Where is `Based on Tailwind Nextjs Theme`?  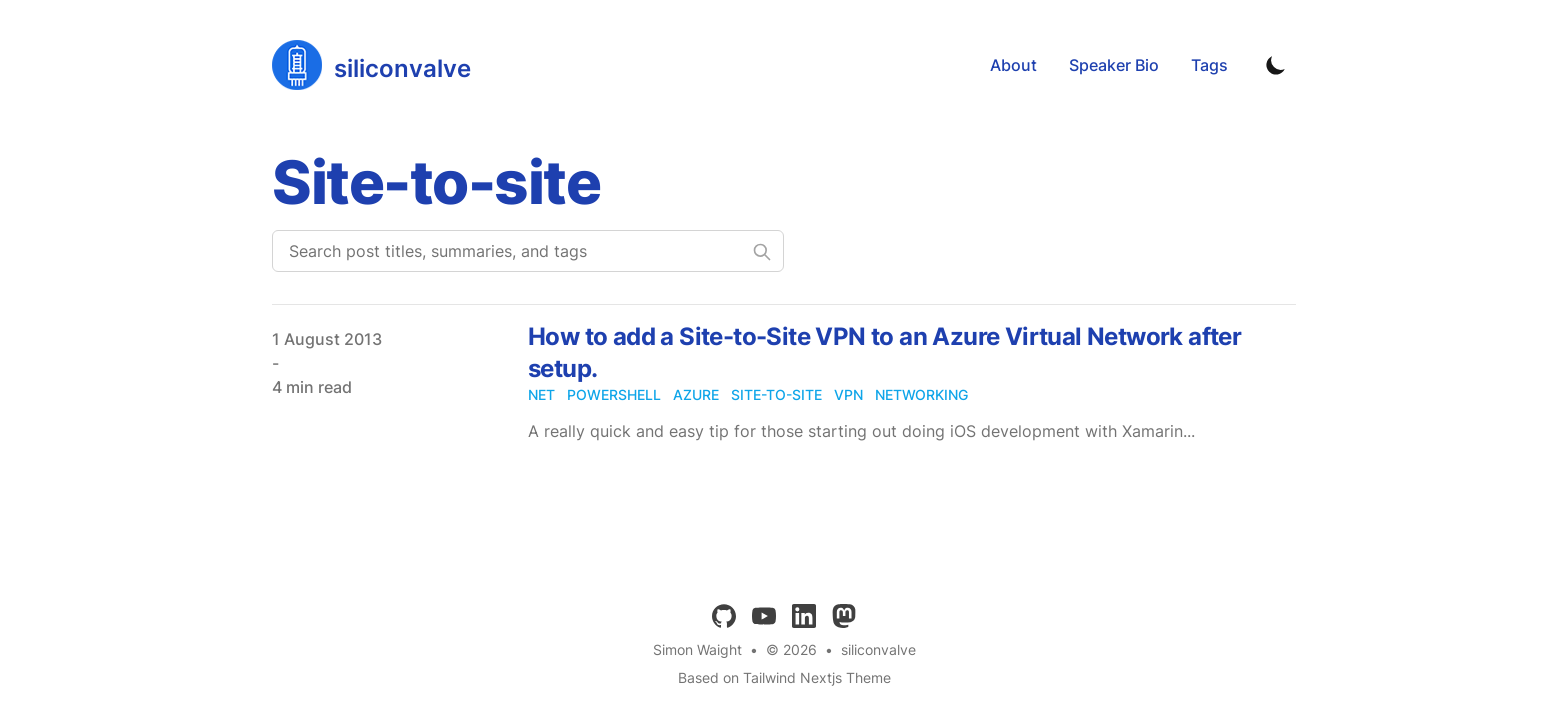 Based on Tailwind Nextjs Theme is located at coordinates (784, 677).